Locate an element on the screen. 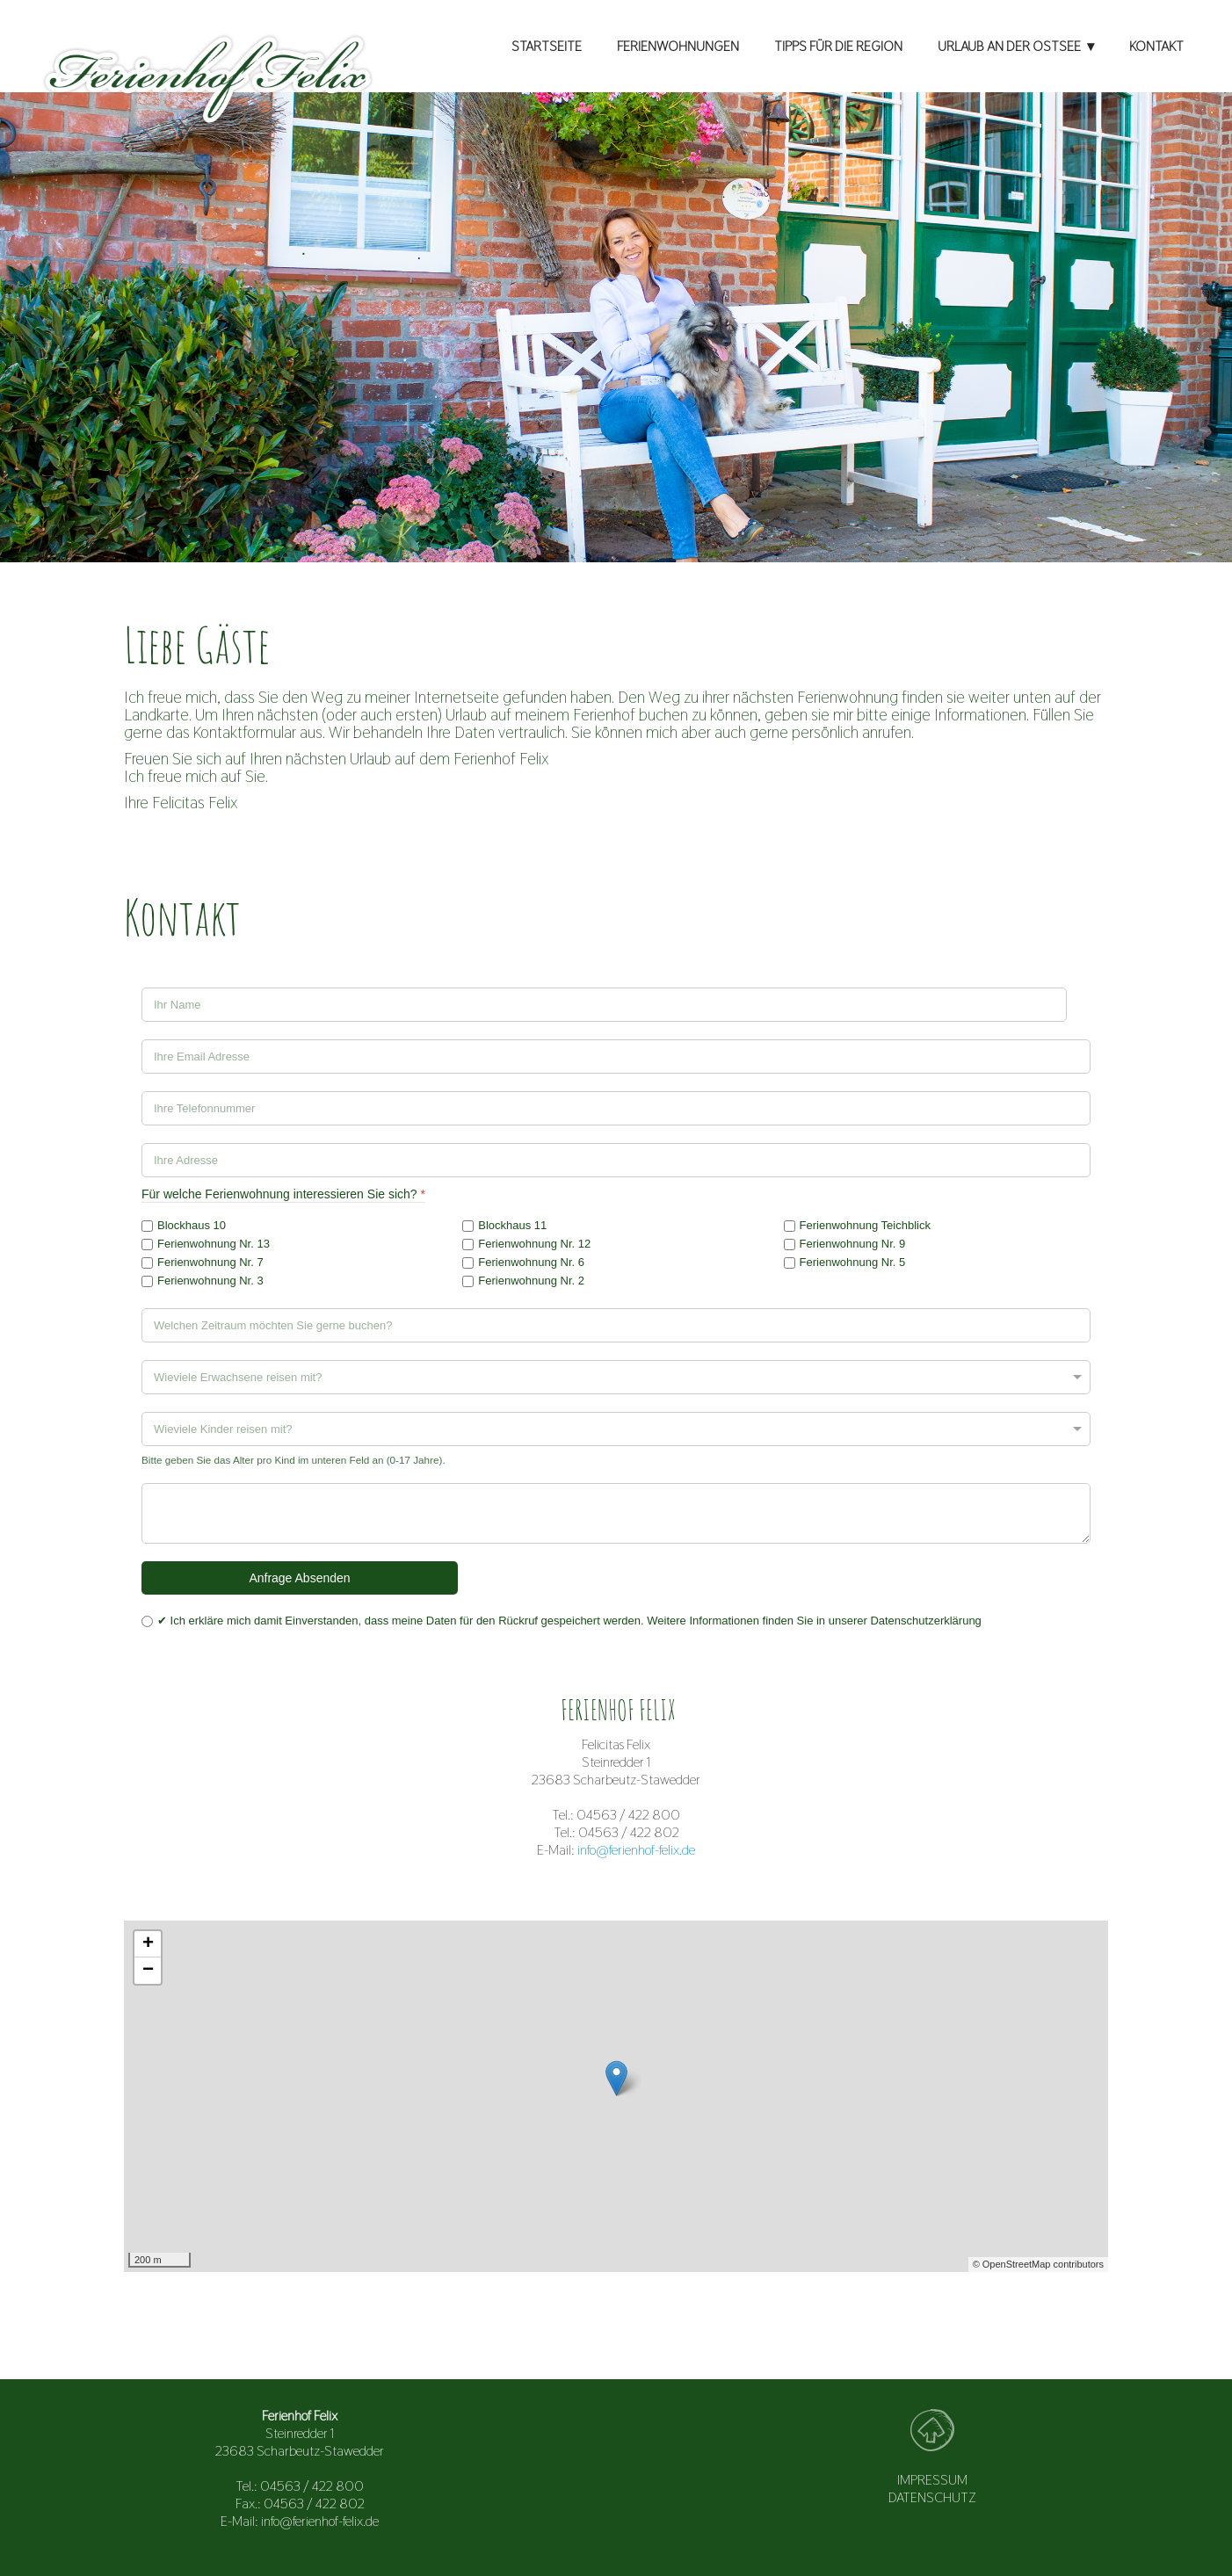  Blockhaus 11 is located at coordinates (512, 1225).